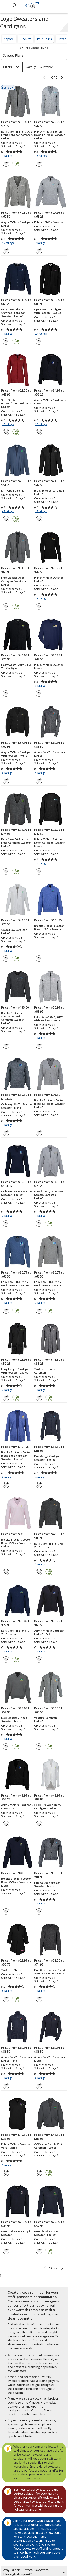 The height and width of the screenshot is (2576, 68). What do you see at coordinates (16, 1456) in the screenshot?
I see `Brooks Brothers Cotton Blend Long Cardigan Sweater - Ladies'` at bounding box center [16, 1456].